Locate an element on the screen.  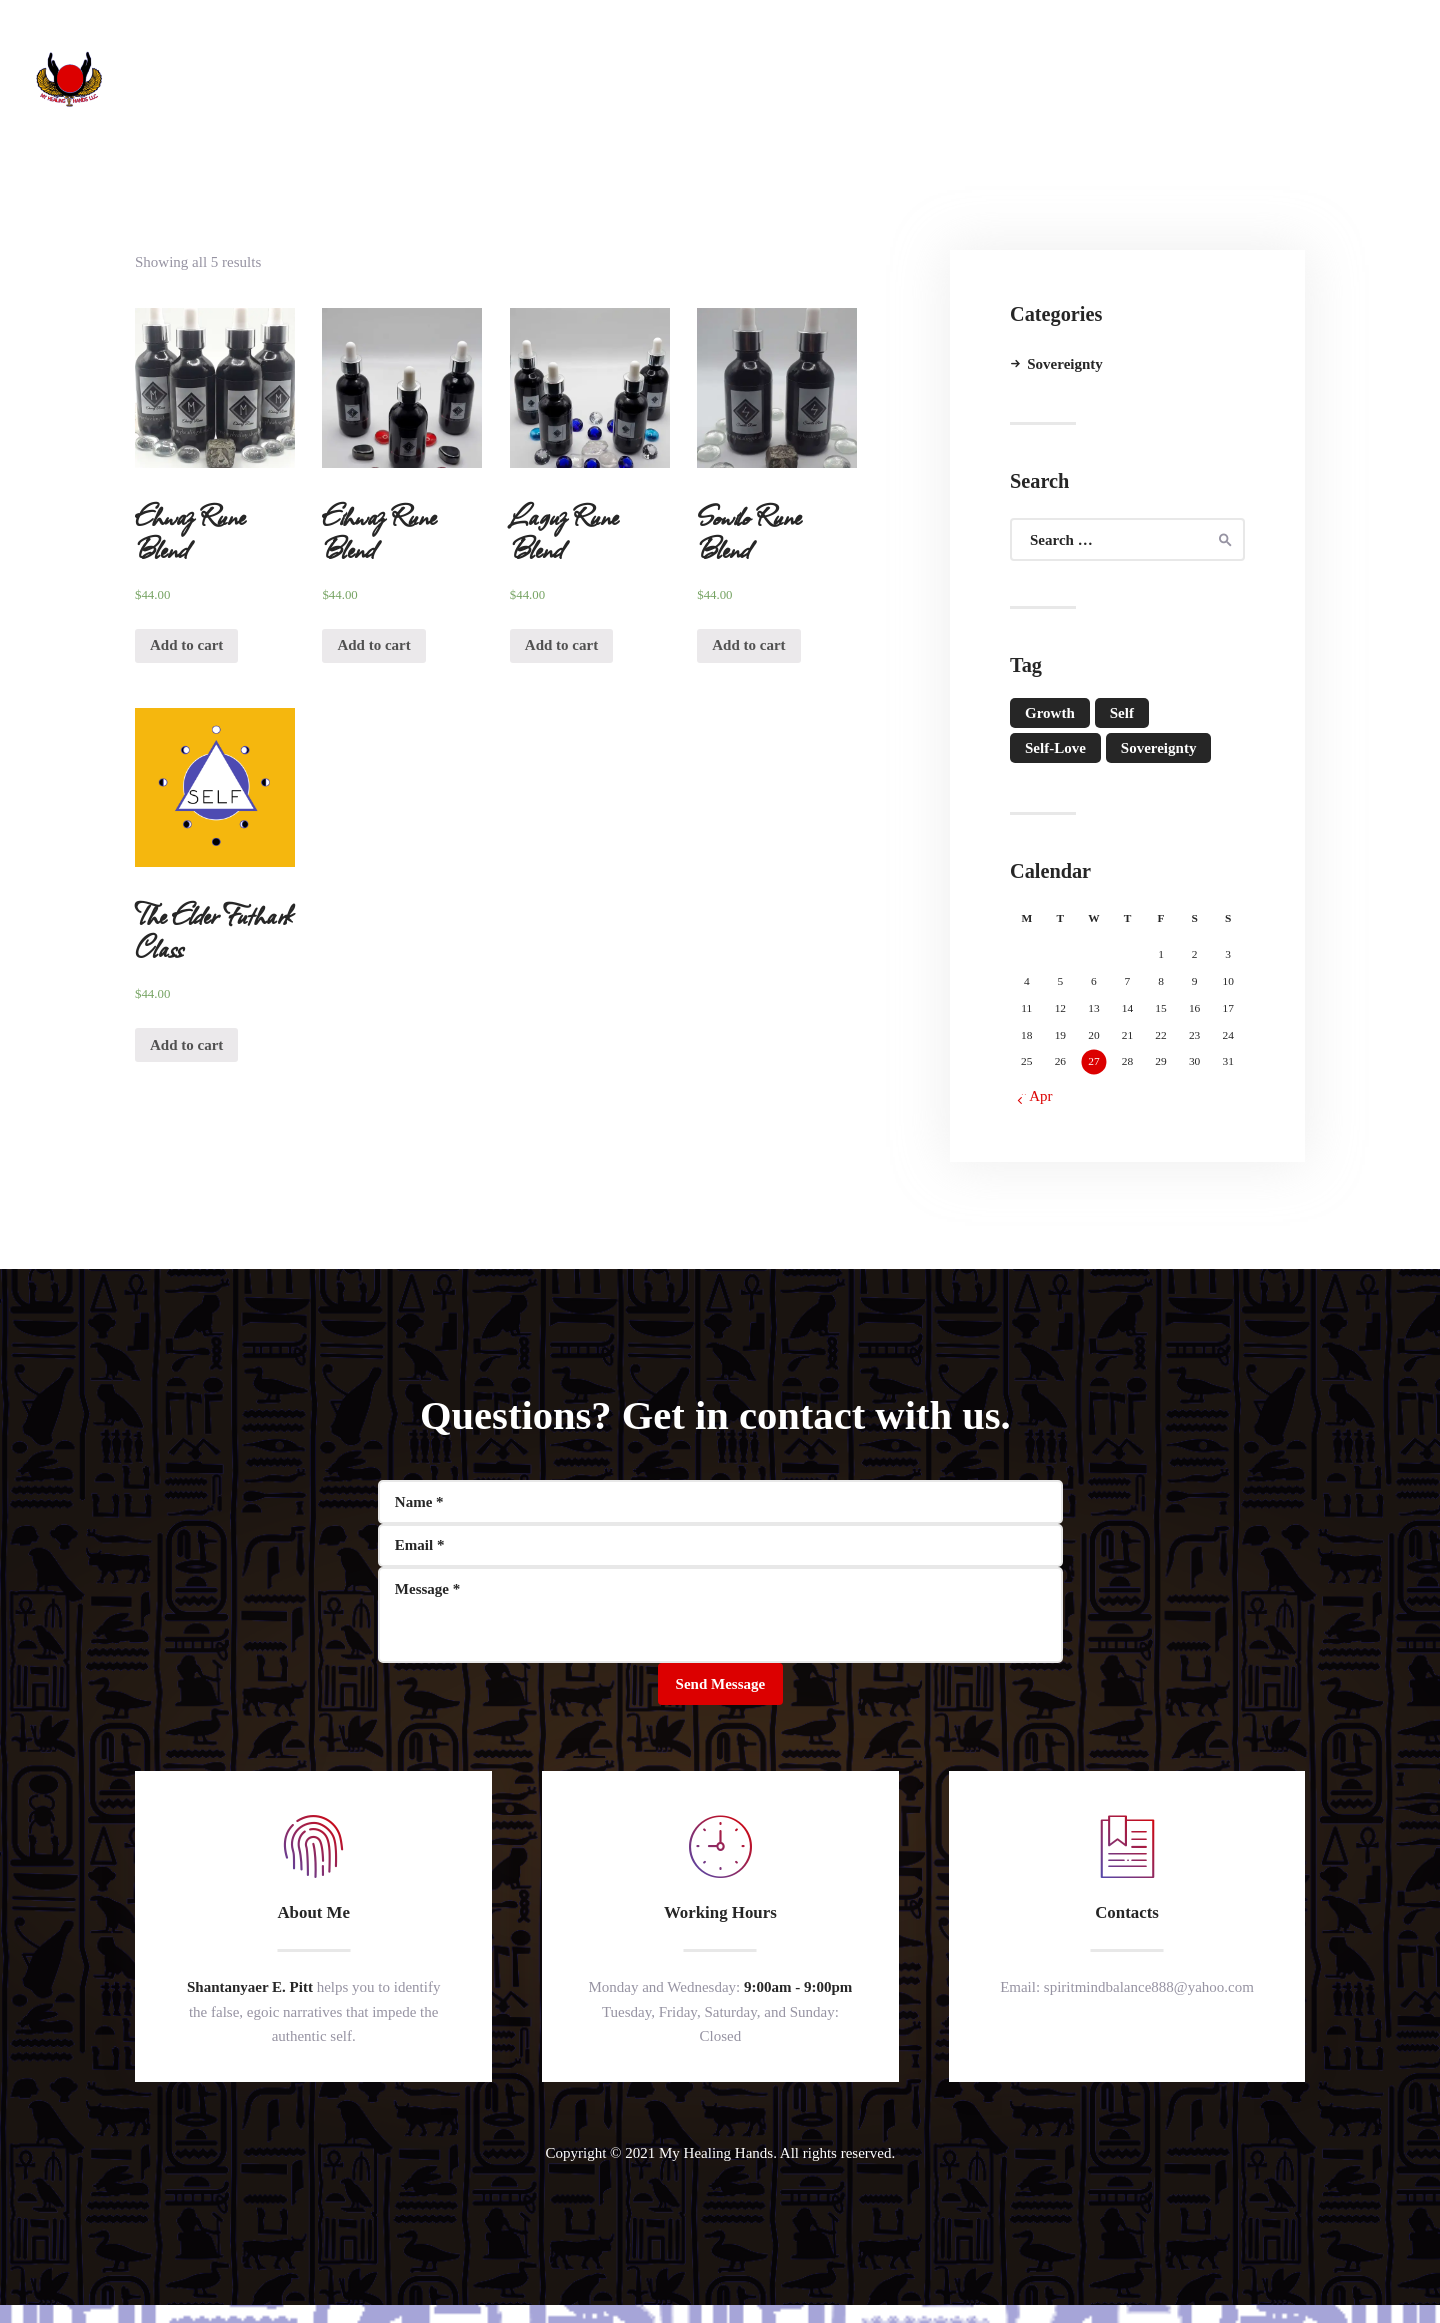
self-love [self-love (1 item)] is located at coordinates (1055, 748).